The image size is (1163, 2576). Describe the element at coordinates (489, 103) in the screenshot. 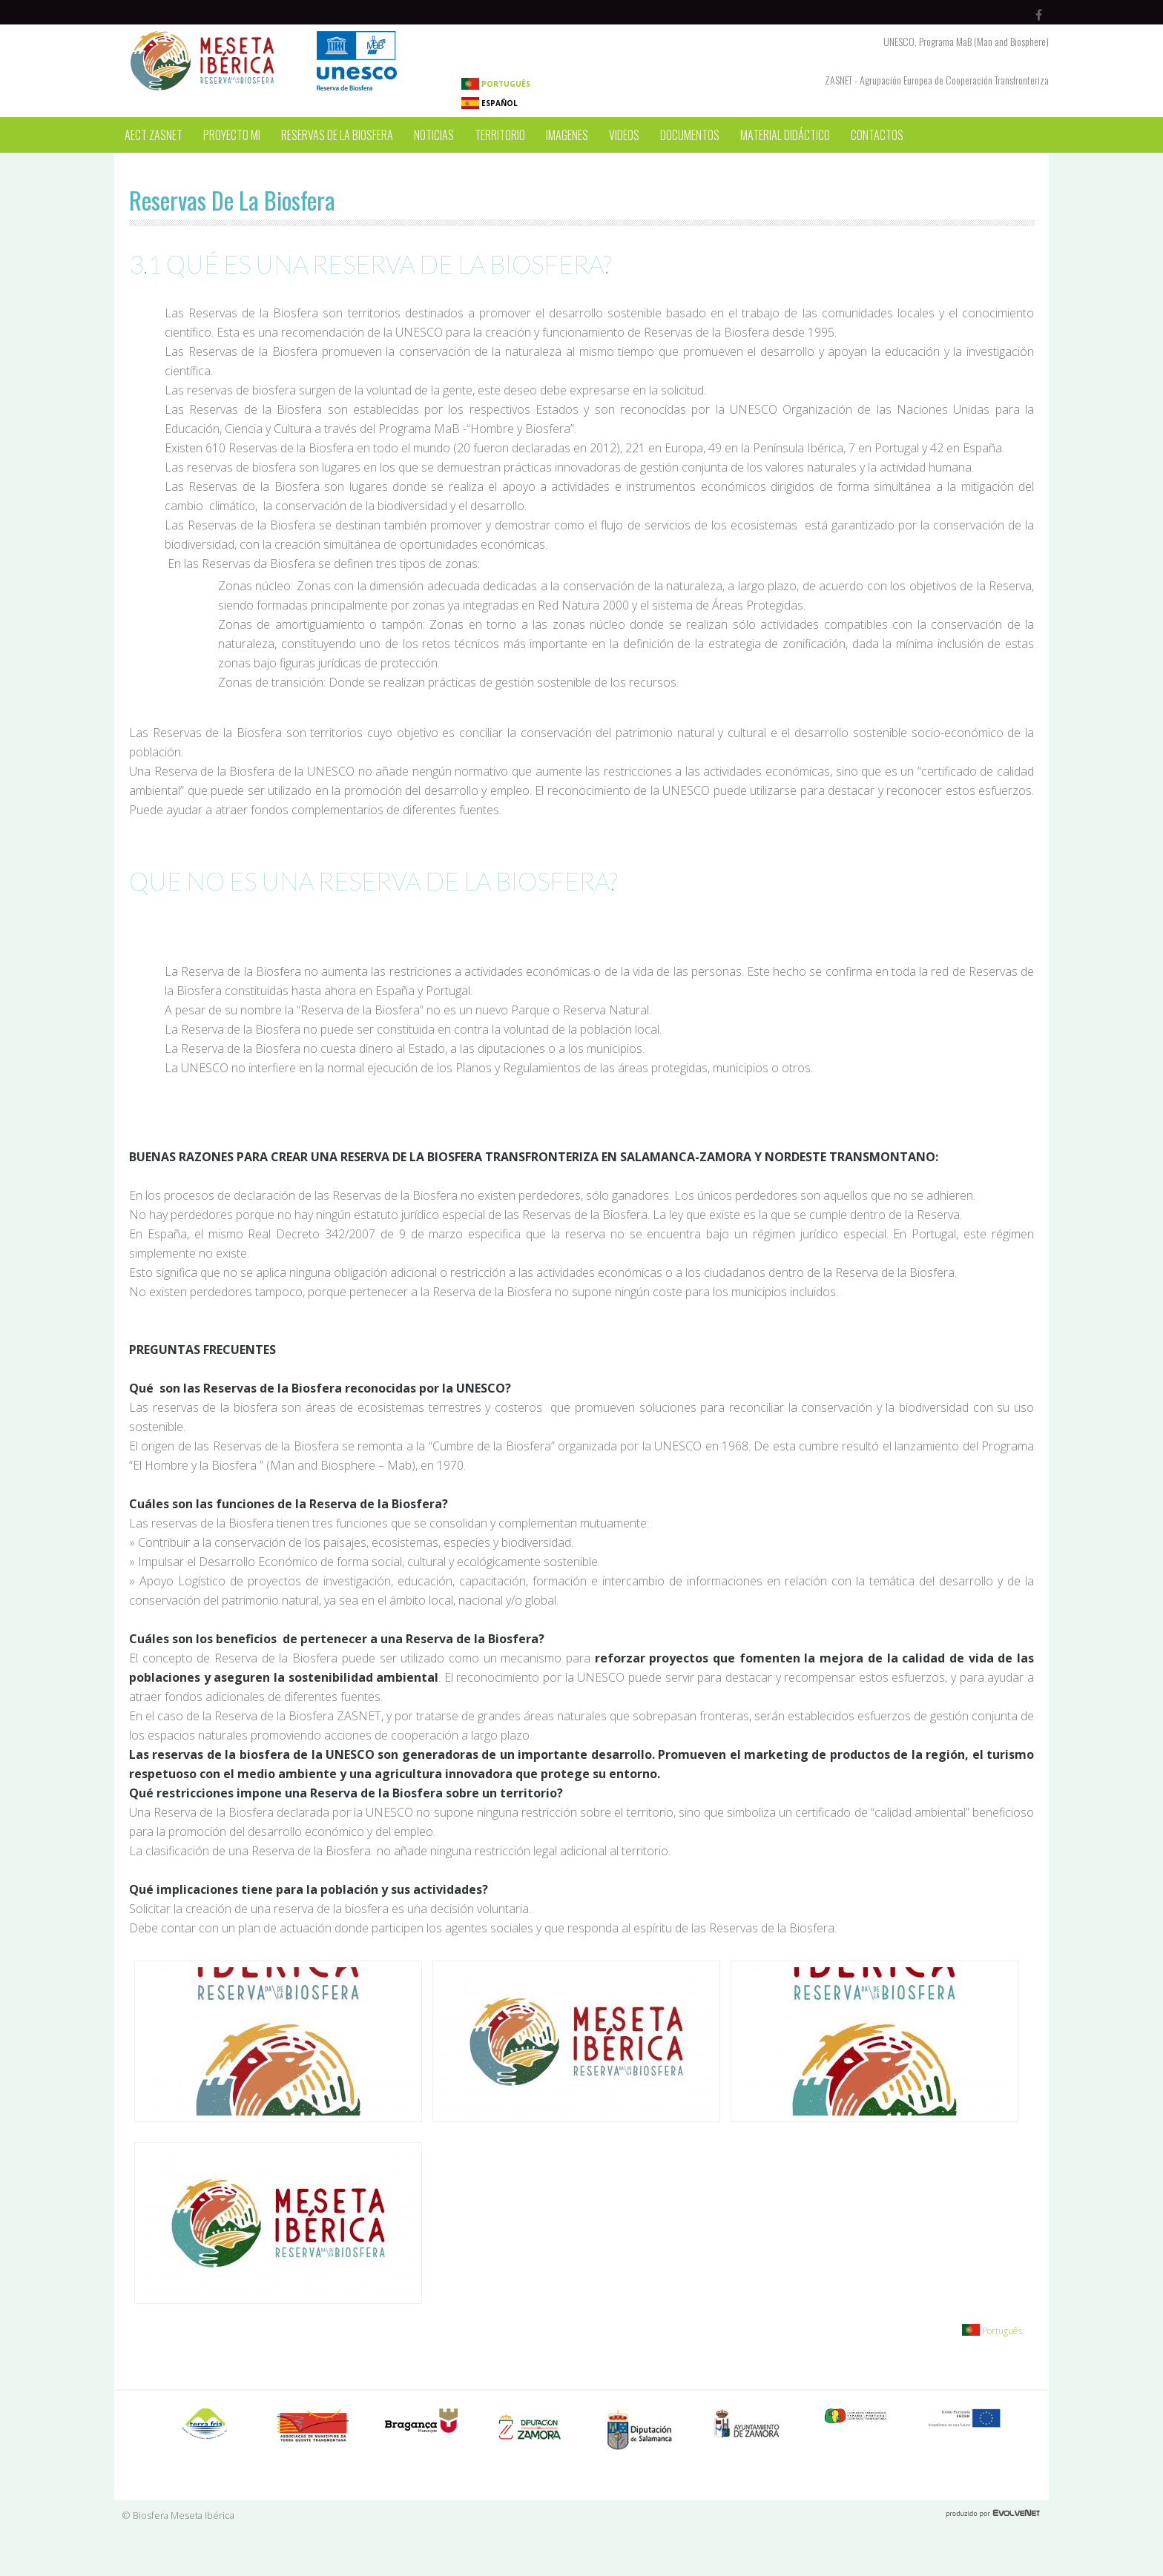

I see `Español` at that location.